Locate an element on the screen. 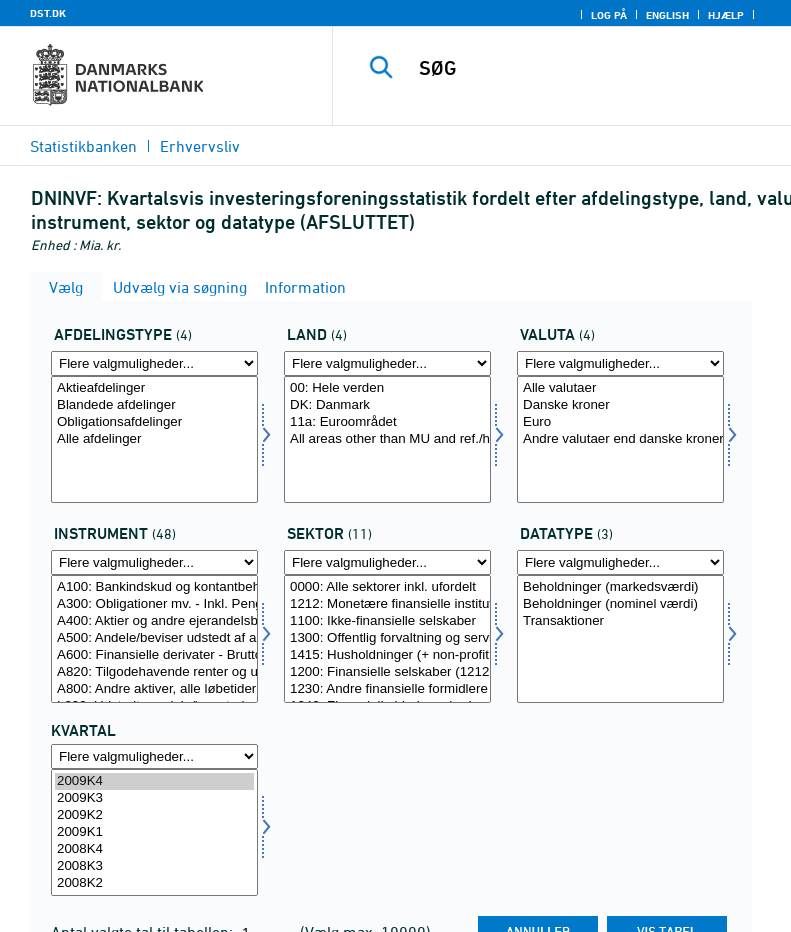  Statistikbanken is located at coordinates (83, 146).